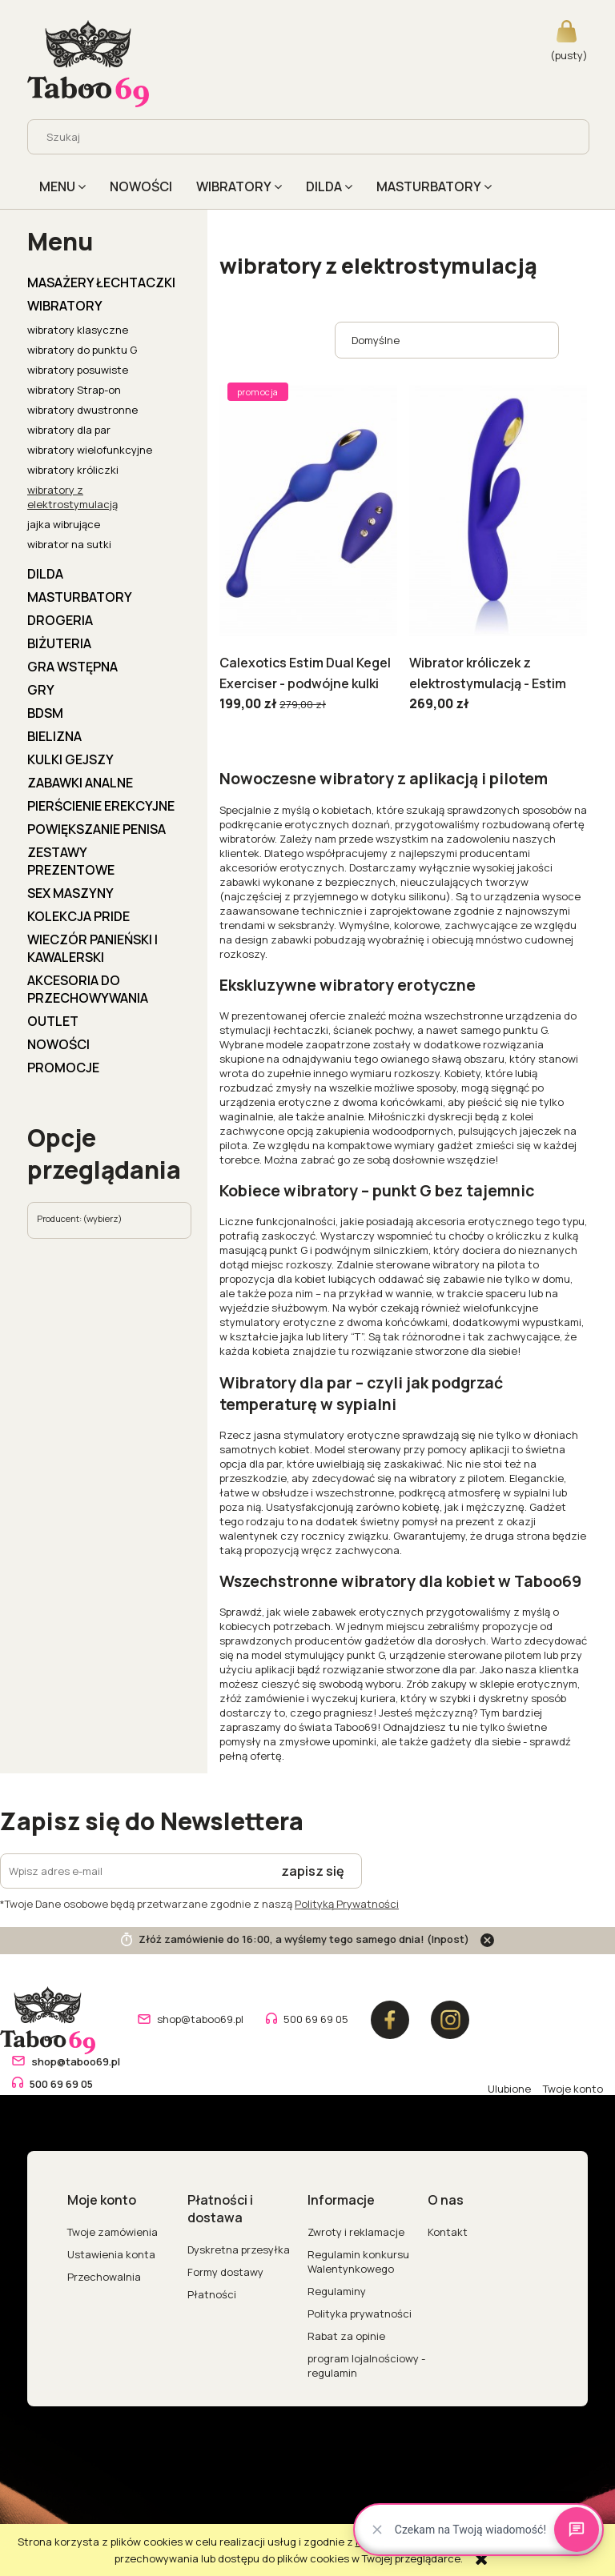 This screenshot has height=2576, width=615. I want to click on DROGERIA, so click(60, 620).